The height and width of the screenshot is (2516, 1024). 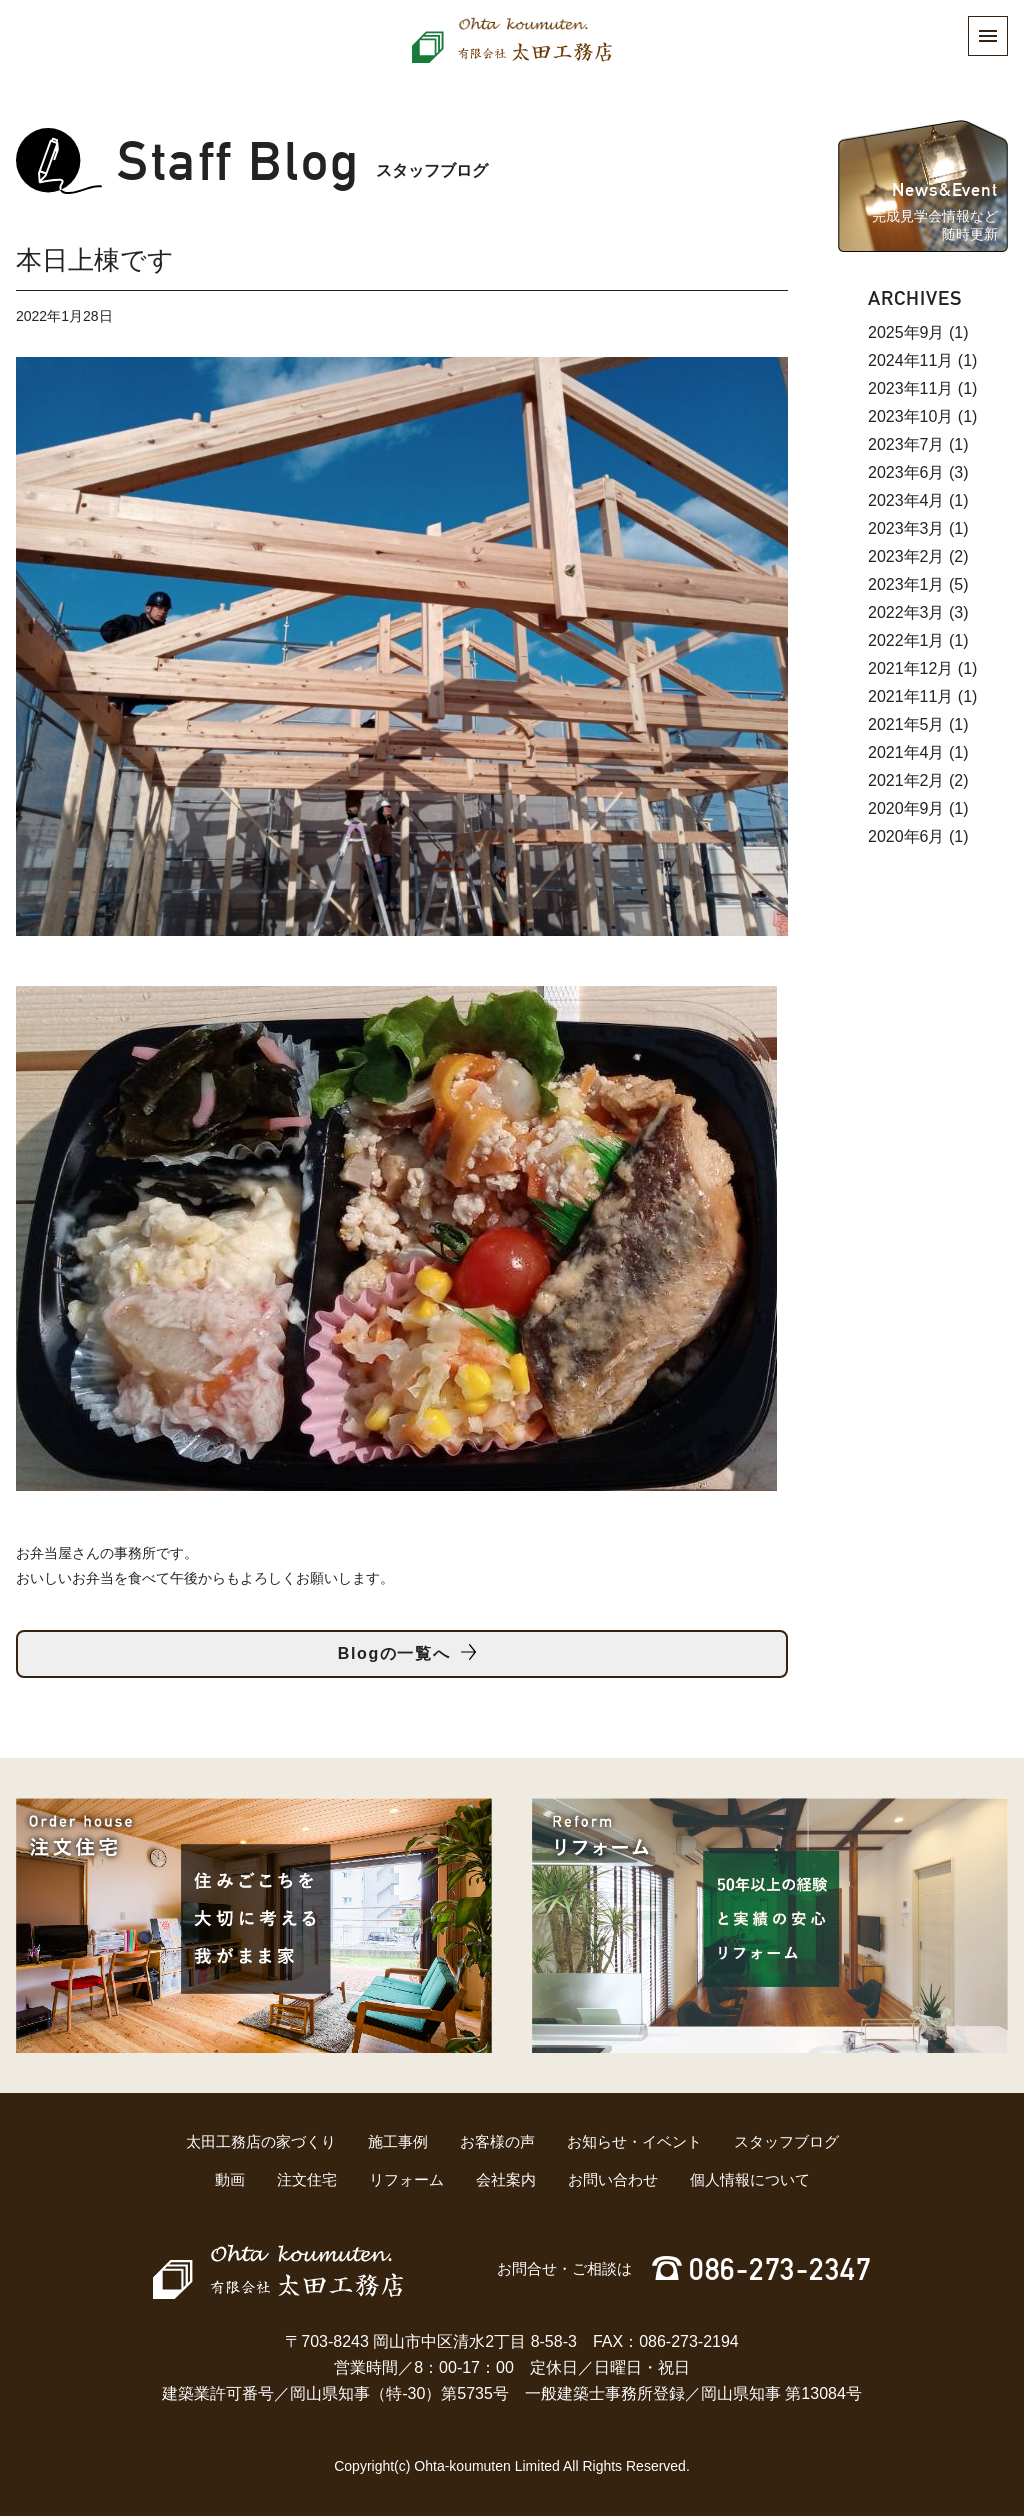 What do you see at coordinates (906, 556) in the screenshot?
I see `2023年2月` at bounding box center [906, 556].